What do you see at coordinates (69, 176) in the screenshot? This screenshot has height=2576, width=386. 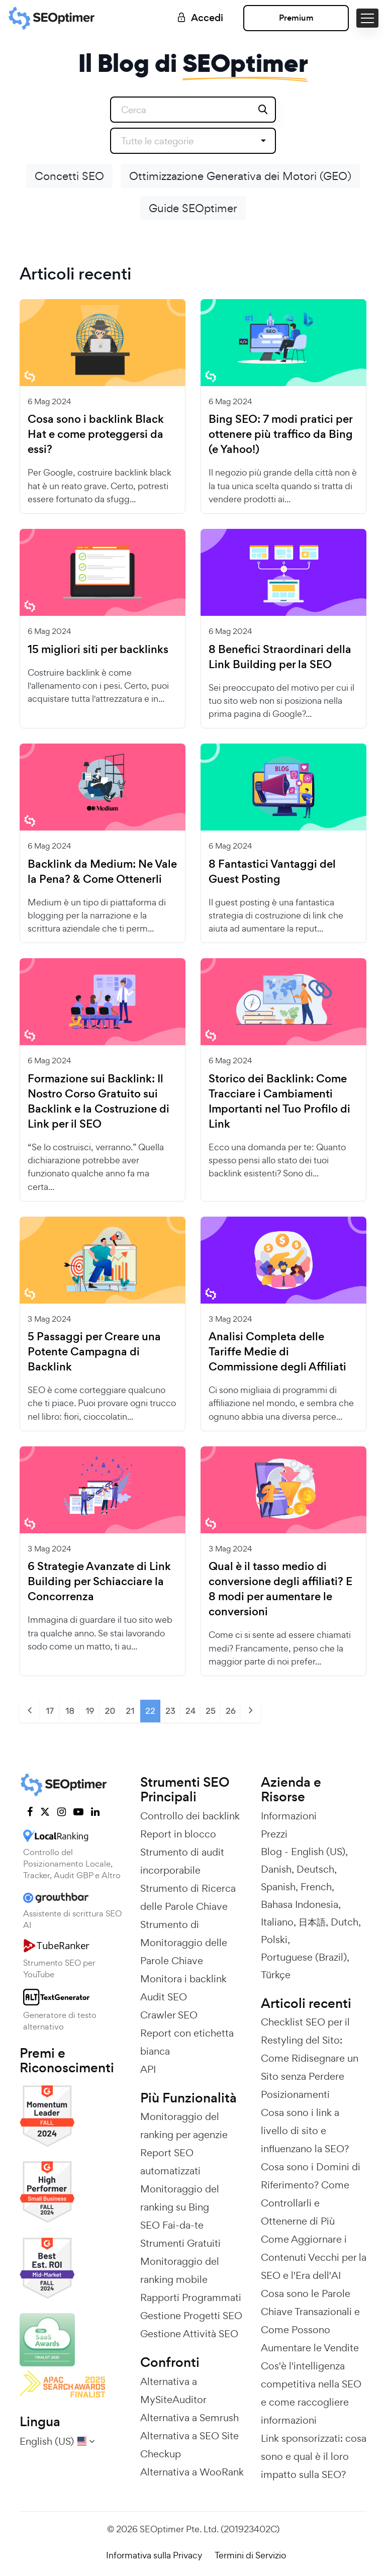 I see `Concetti SEO` at bounding box center [69, 176].